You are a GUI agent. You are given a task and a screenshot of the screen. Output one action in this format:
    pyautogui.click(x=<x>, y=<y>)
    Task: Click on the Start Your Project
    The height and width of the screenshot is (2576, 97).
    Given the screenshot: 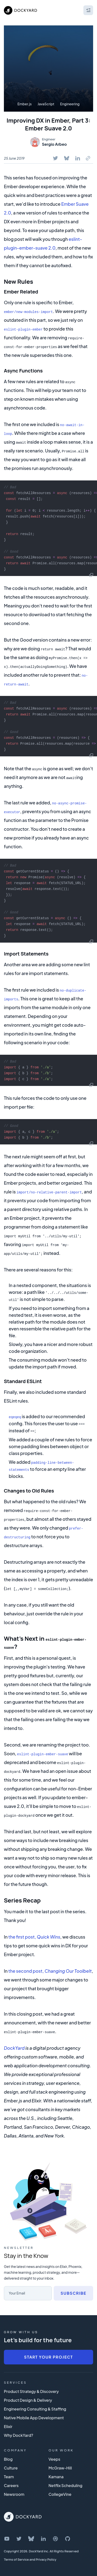 What is the action you would take?
    pyautogui.click(x=48, y=2354)
    